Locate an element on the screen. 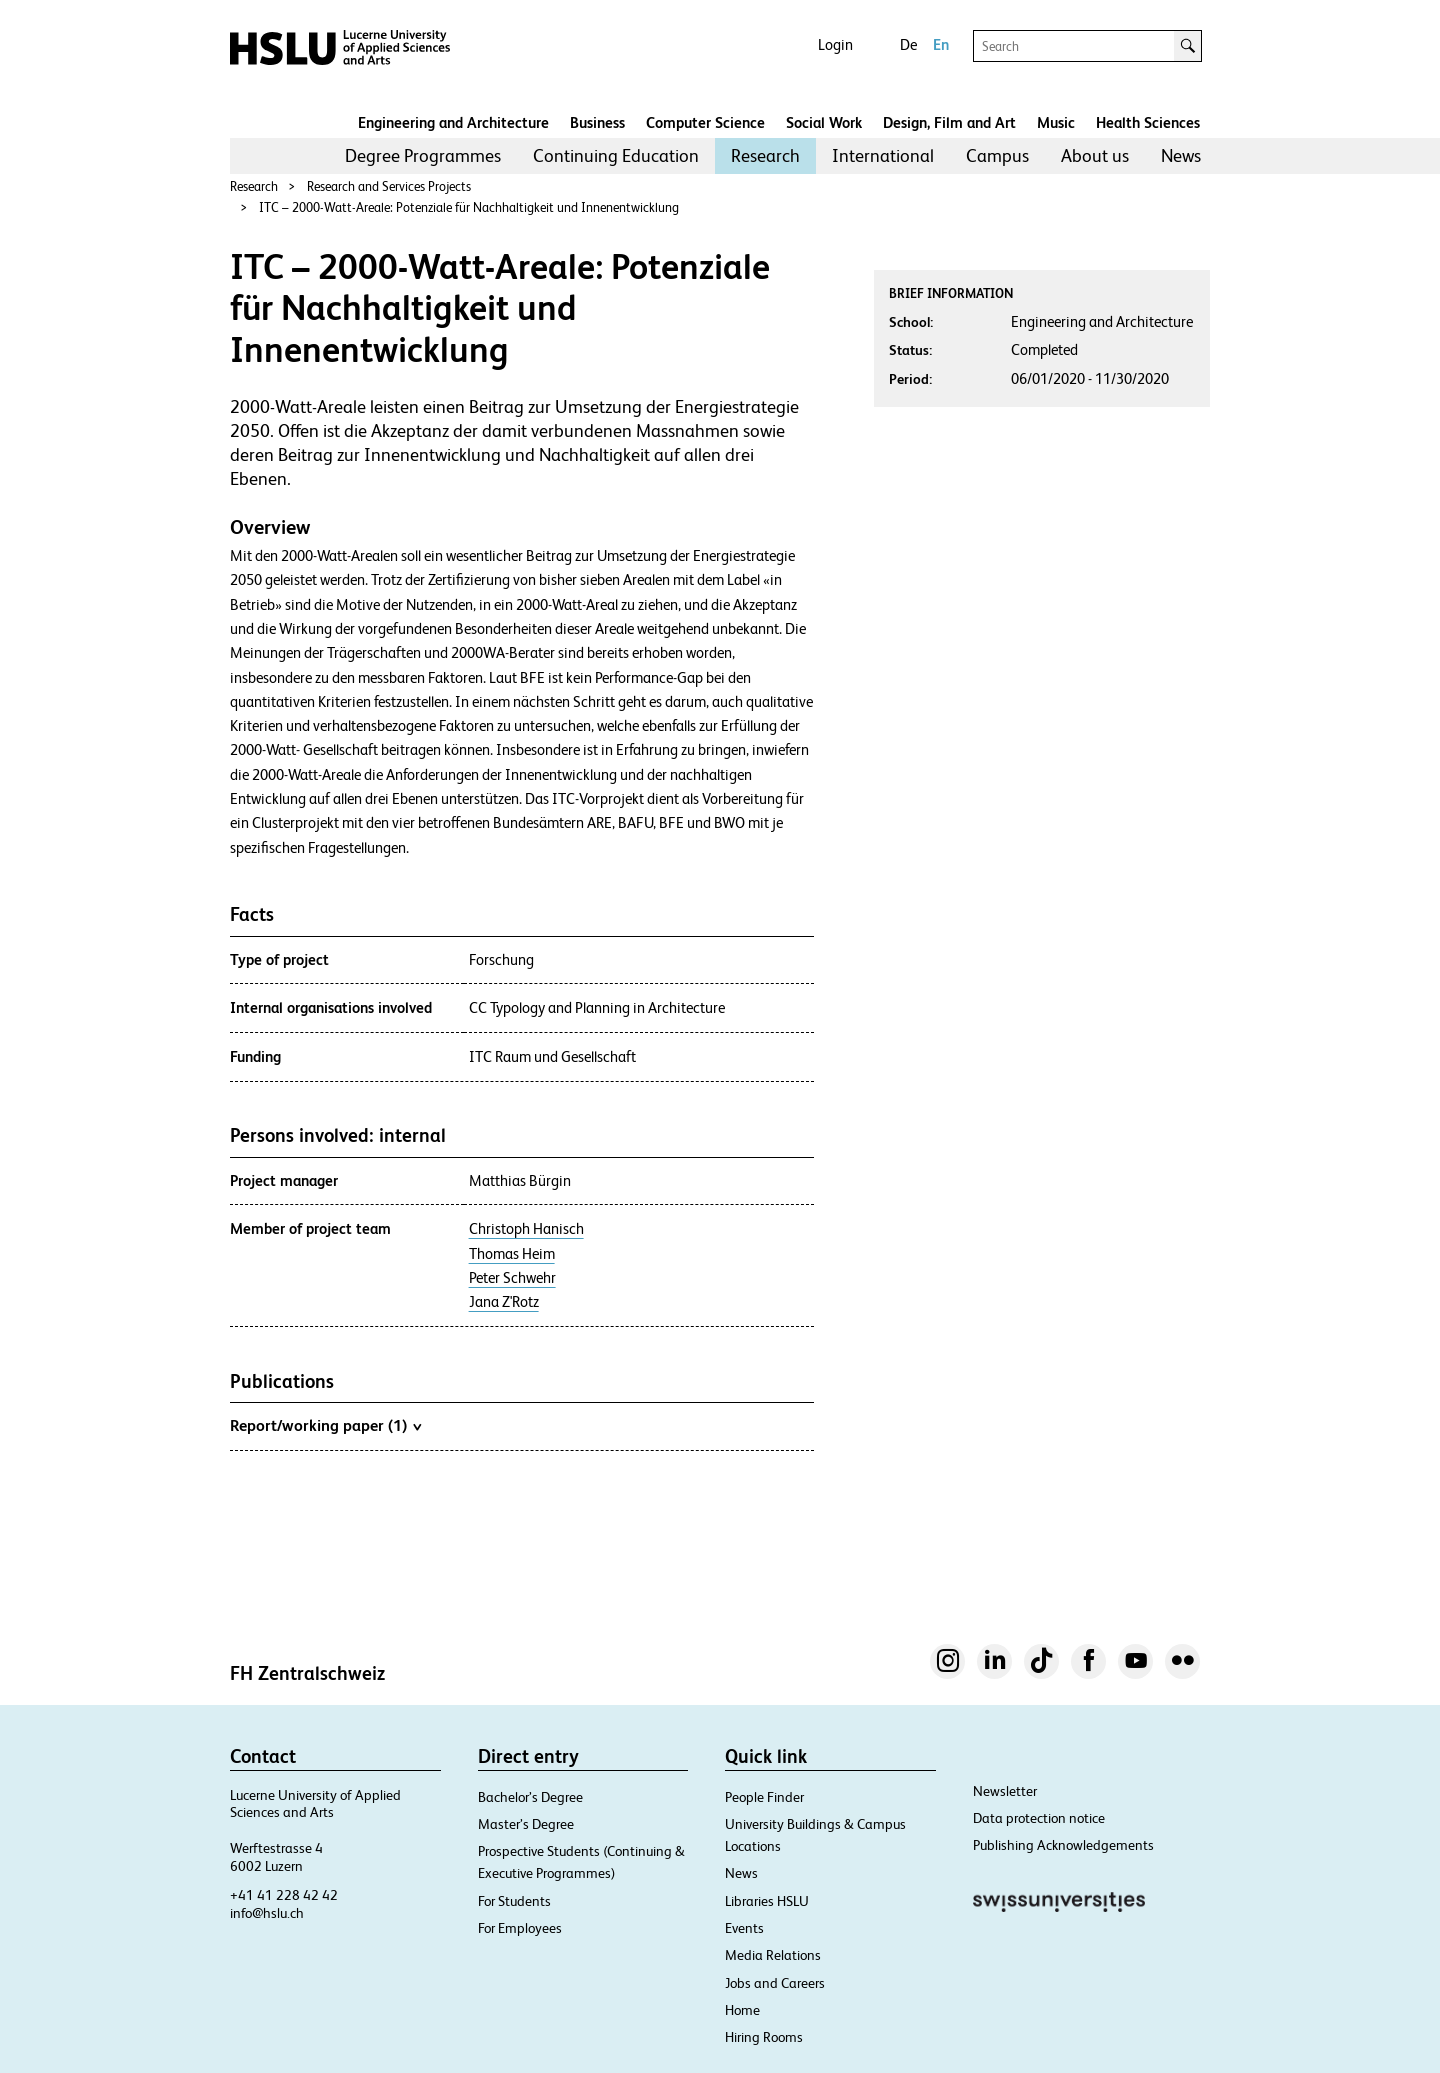  De is located at coordinates (908, 44).